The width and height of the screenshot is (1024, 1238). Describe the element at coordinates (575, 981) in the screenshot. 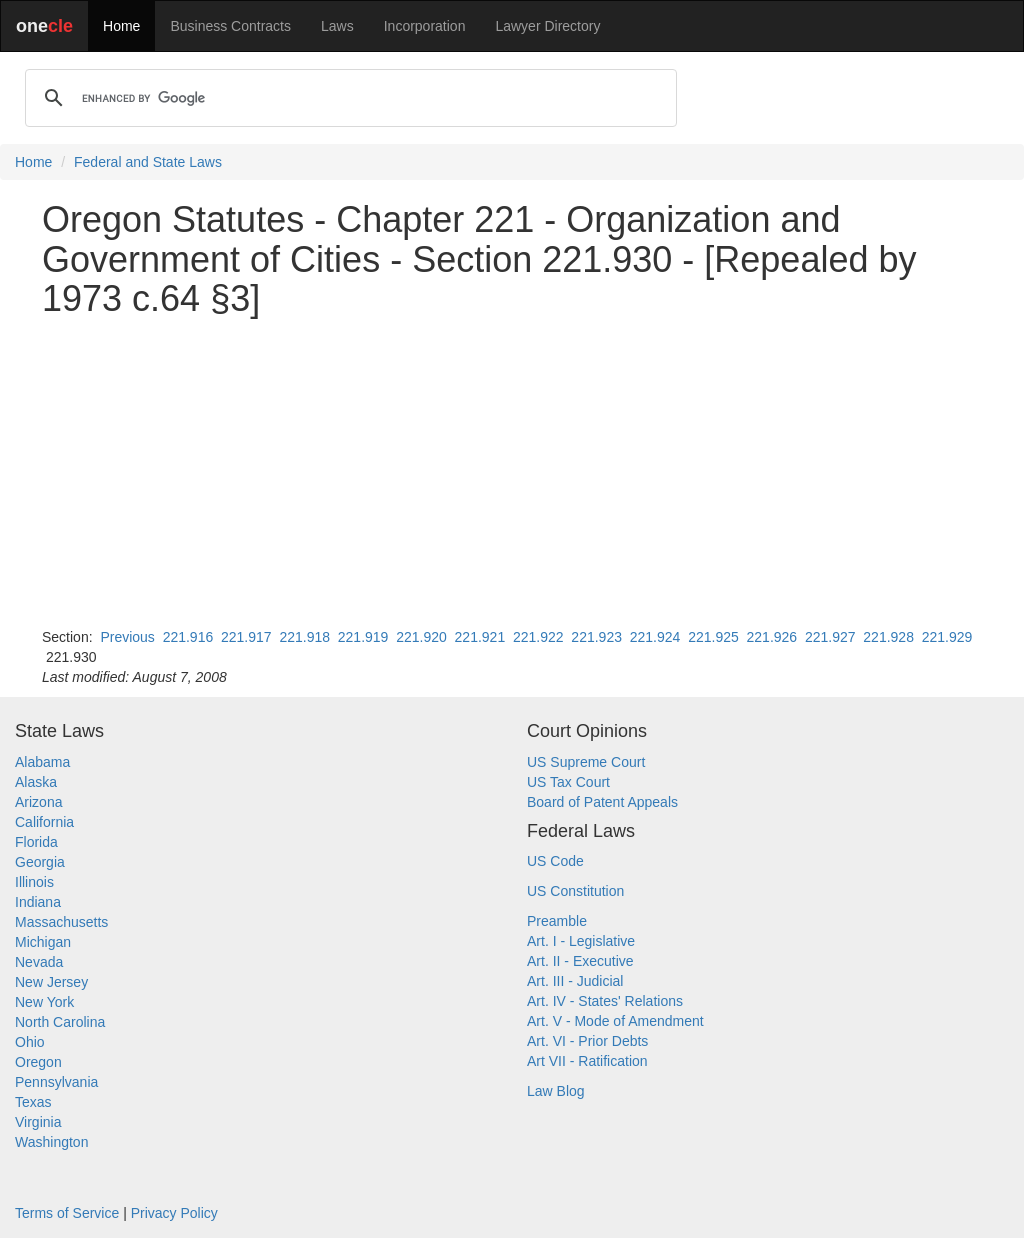

I see `Art. III - Judicial` at that location.